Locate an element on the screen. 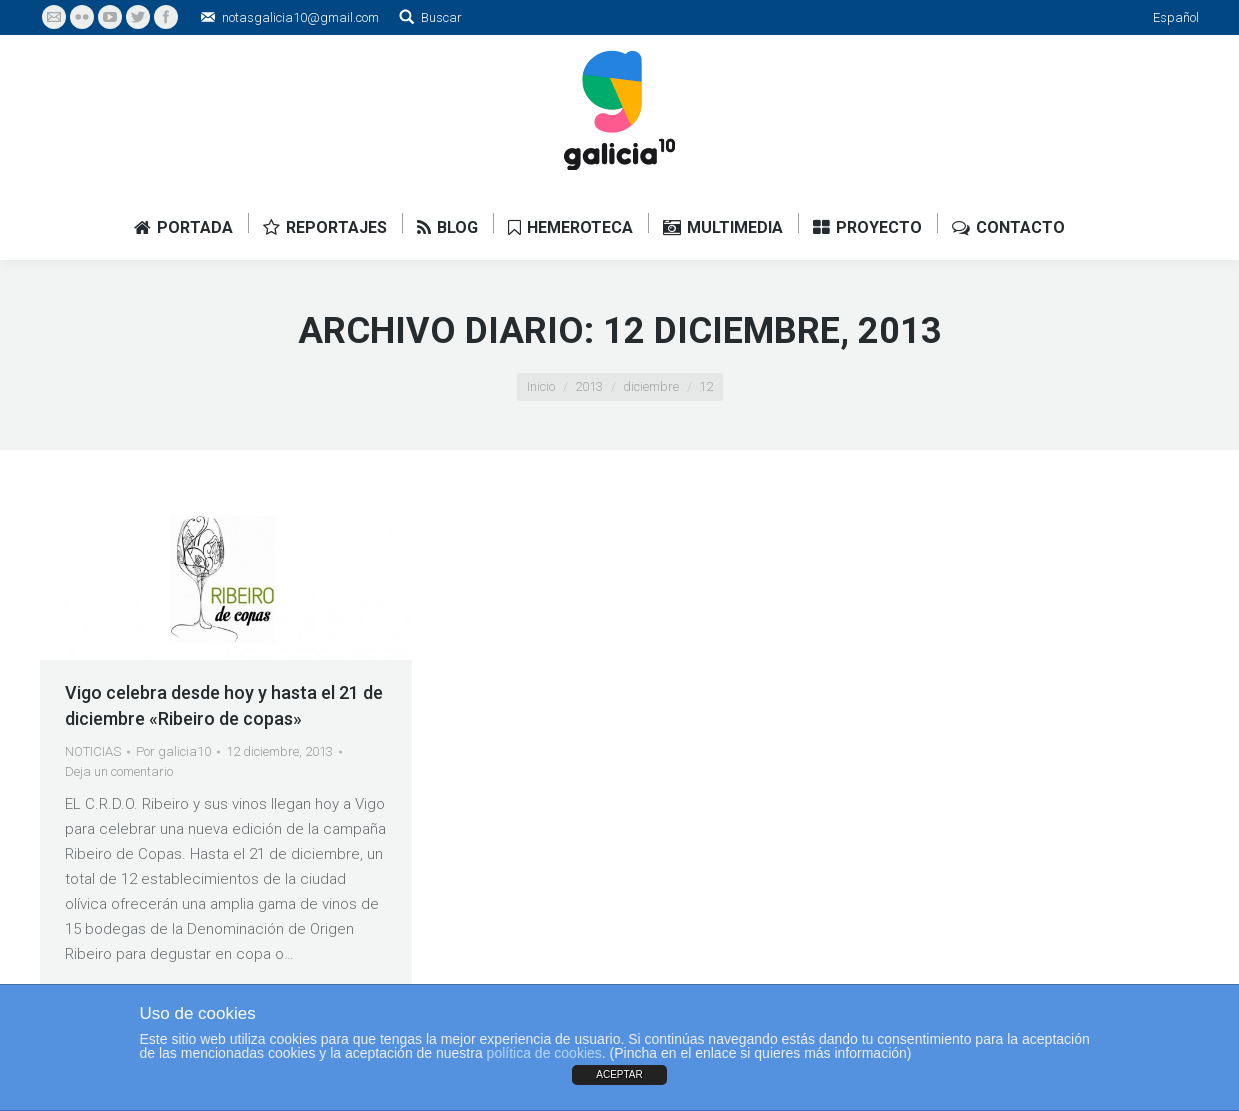 This screenshot has height=1111, width=1239. Inicio is located at coordinates (541, 386).